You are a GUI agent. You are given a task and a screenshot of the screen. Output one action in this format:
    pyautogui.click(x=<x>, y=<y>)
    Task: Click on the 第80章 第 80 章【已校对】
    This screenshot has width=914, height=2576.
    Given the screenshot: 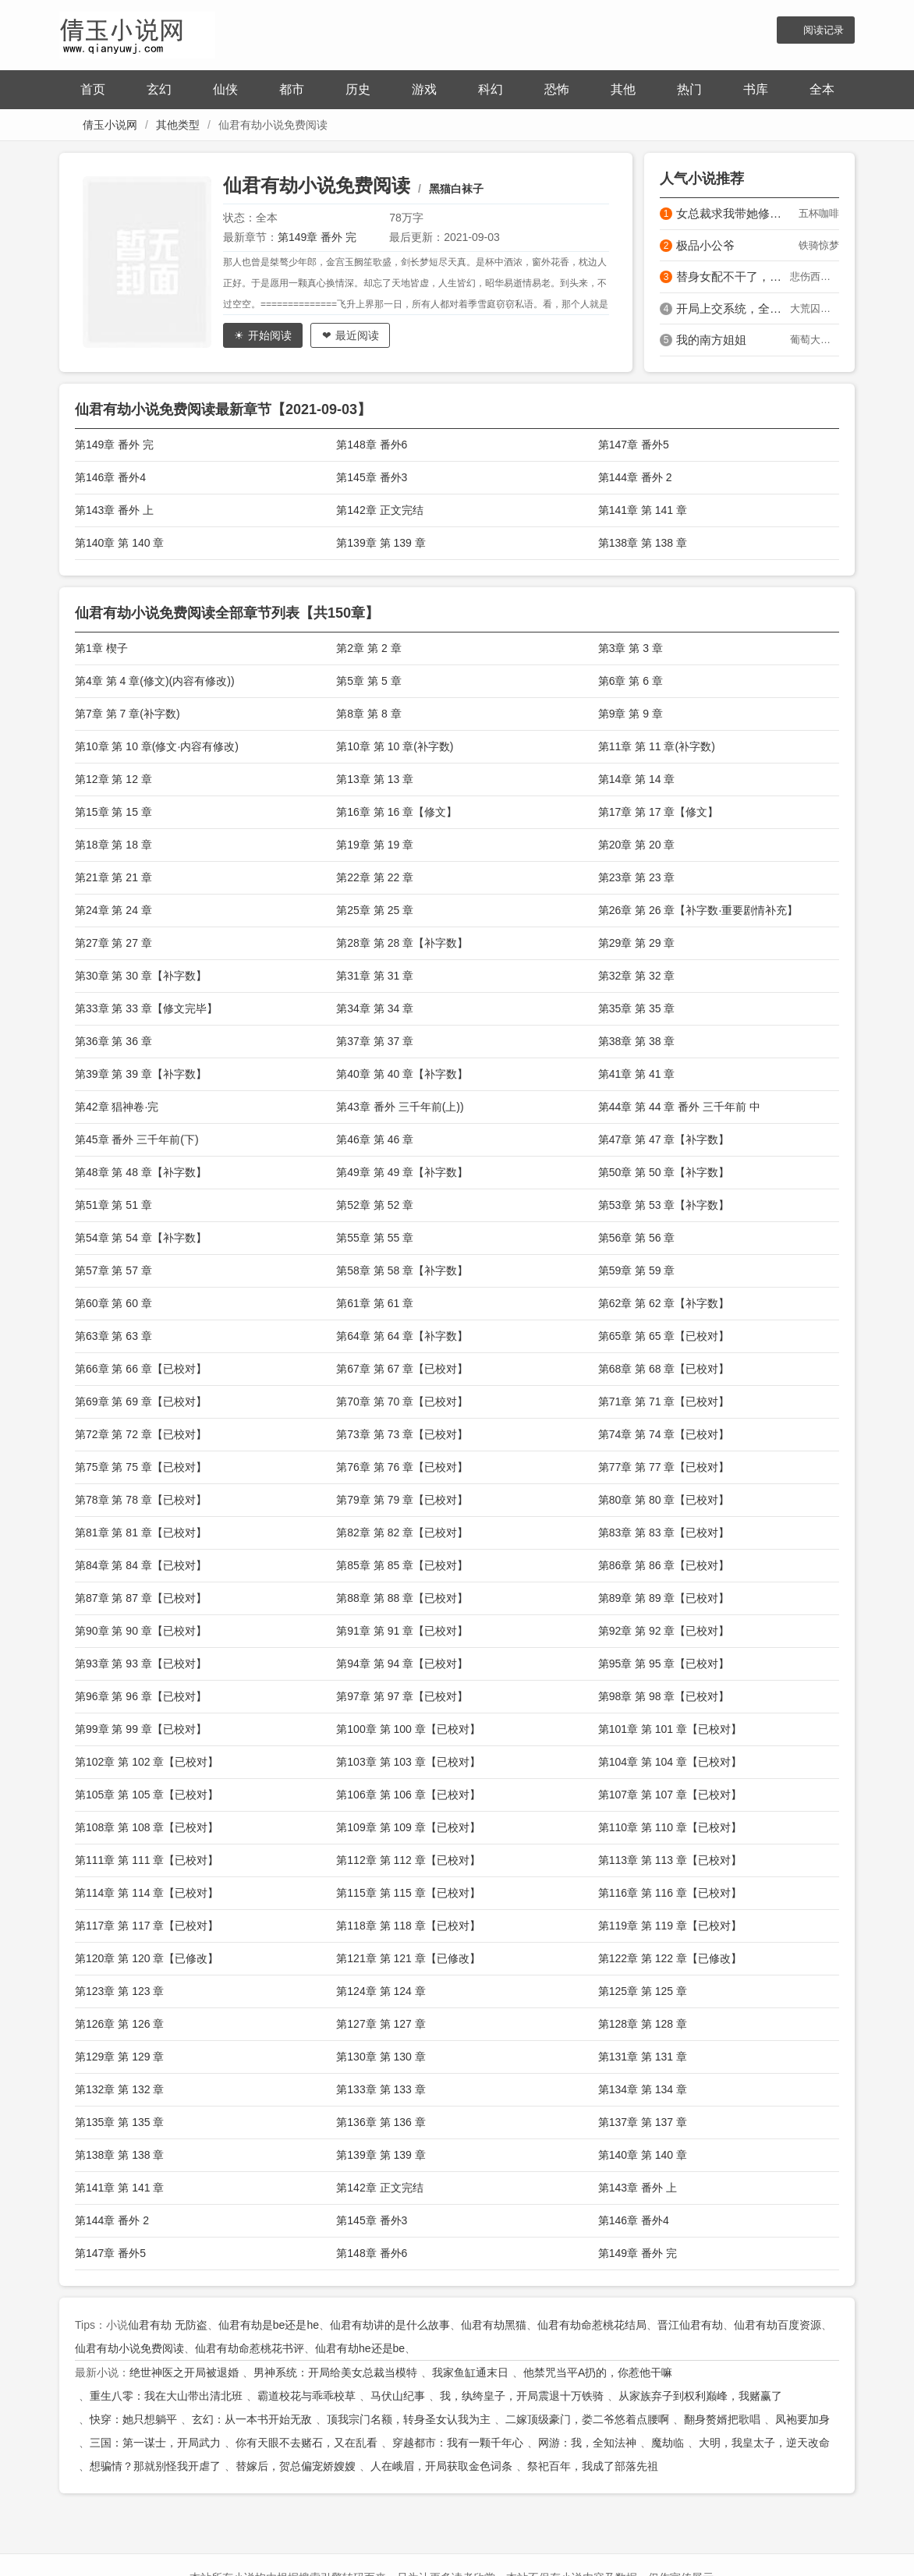 What is the action you would take?
    pyautogui.click(x=664, y=1500)
    